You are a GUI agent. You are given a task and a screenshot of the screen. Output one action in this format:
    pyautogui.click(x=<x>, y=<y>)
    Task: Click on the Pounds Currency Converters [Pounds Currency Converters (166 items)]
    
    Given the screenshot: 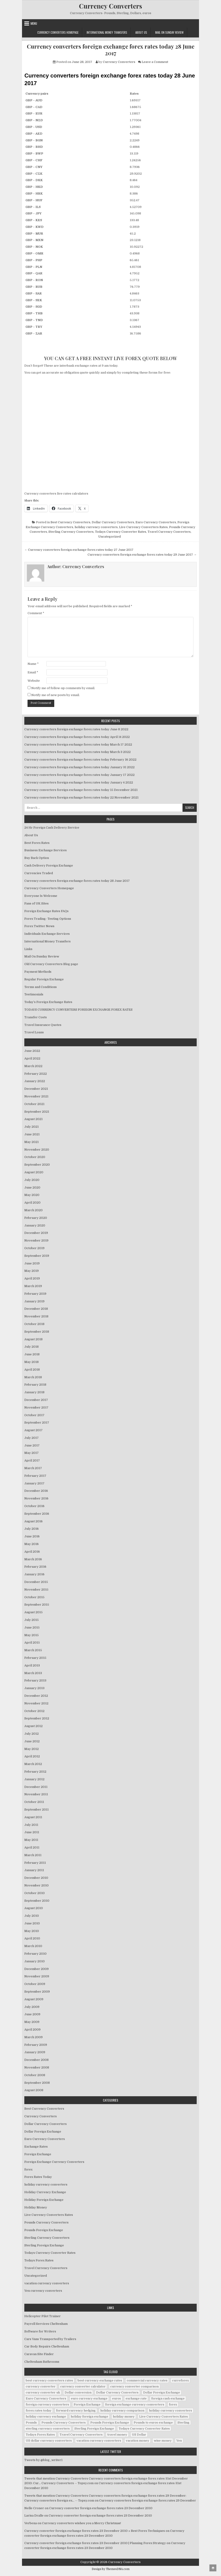 What is the action you would take?
    pyautogui.click(x=63, y=2422)
    